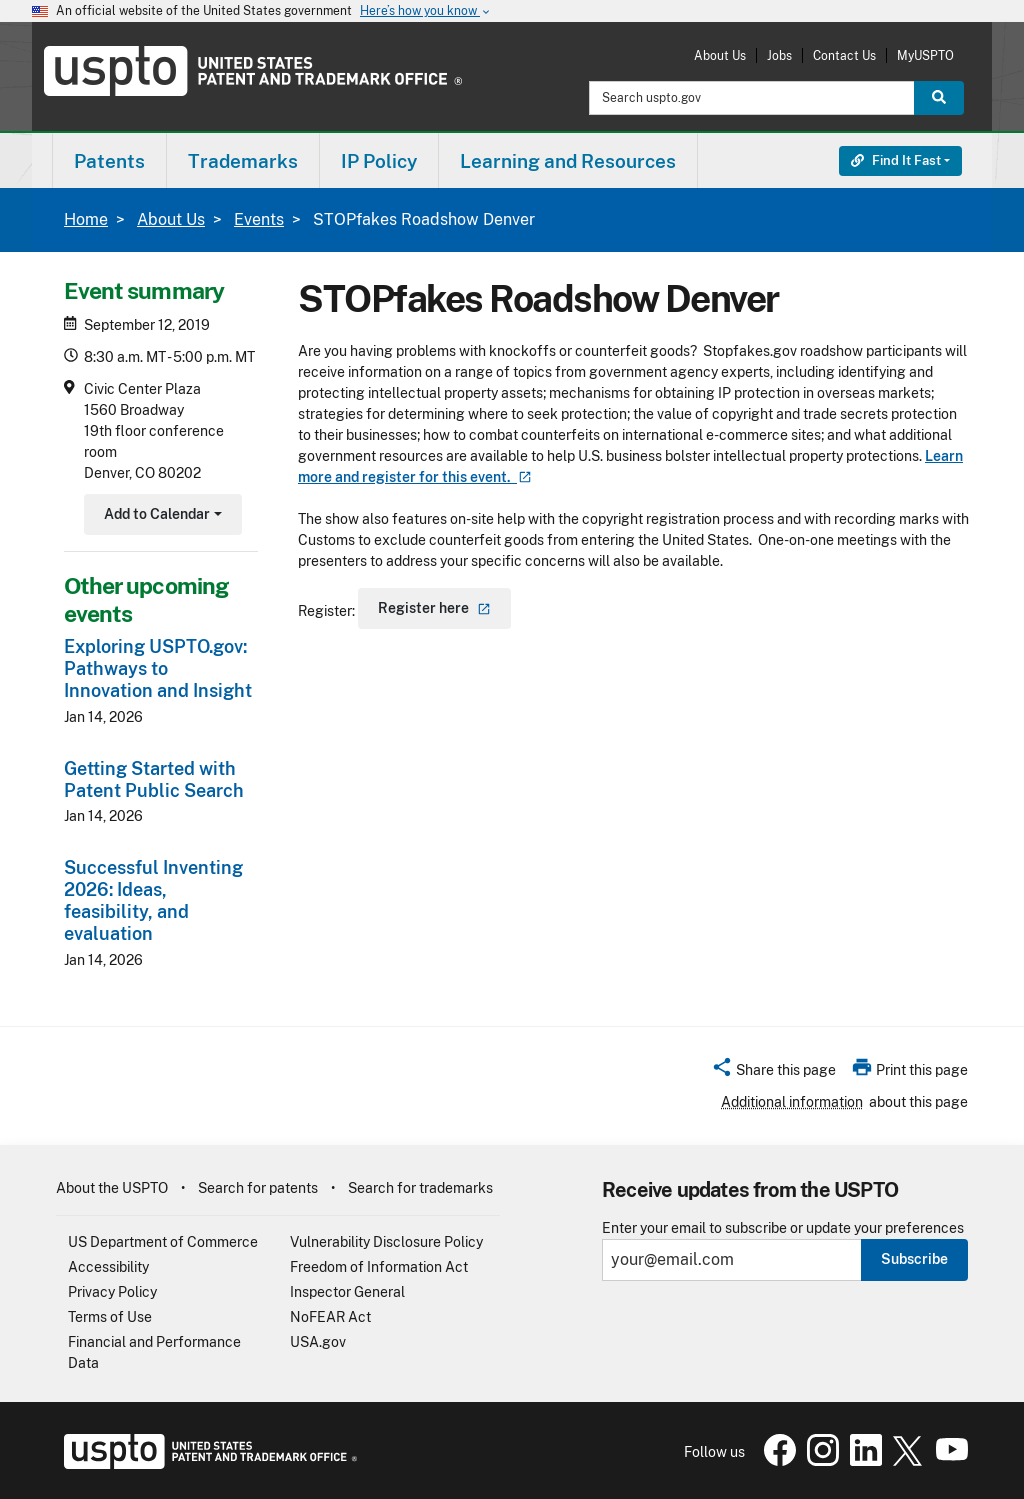 This screenshot has width=1024, height=1499. Describe the element at coordinates (158, 668) in the screenshot. I see `Exploring USPTO.gov: Pathways to Innovation and Insight` at that location.